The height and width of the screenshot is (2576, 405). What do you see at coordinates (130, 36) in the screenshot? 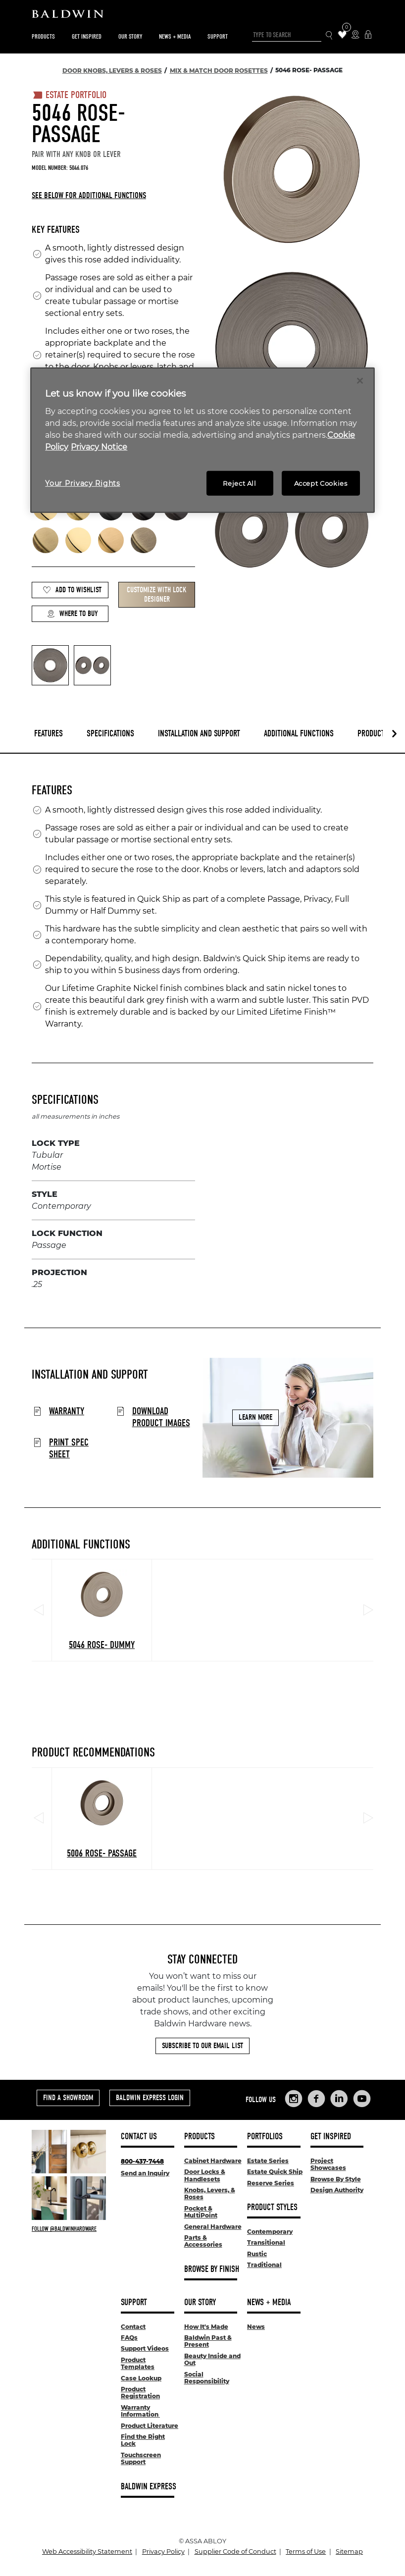
I see `Our Story` at bounding box center [130, 36].